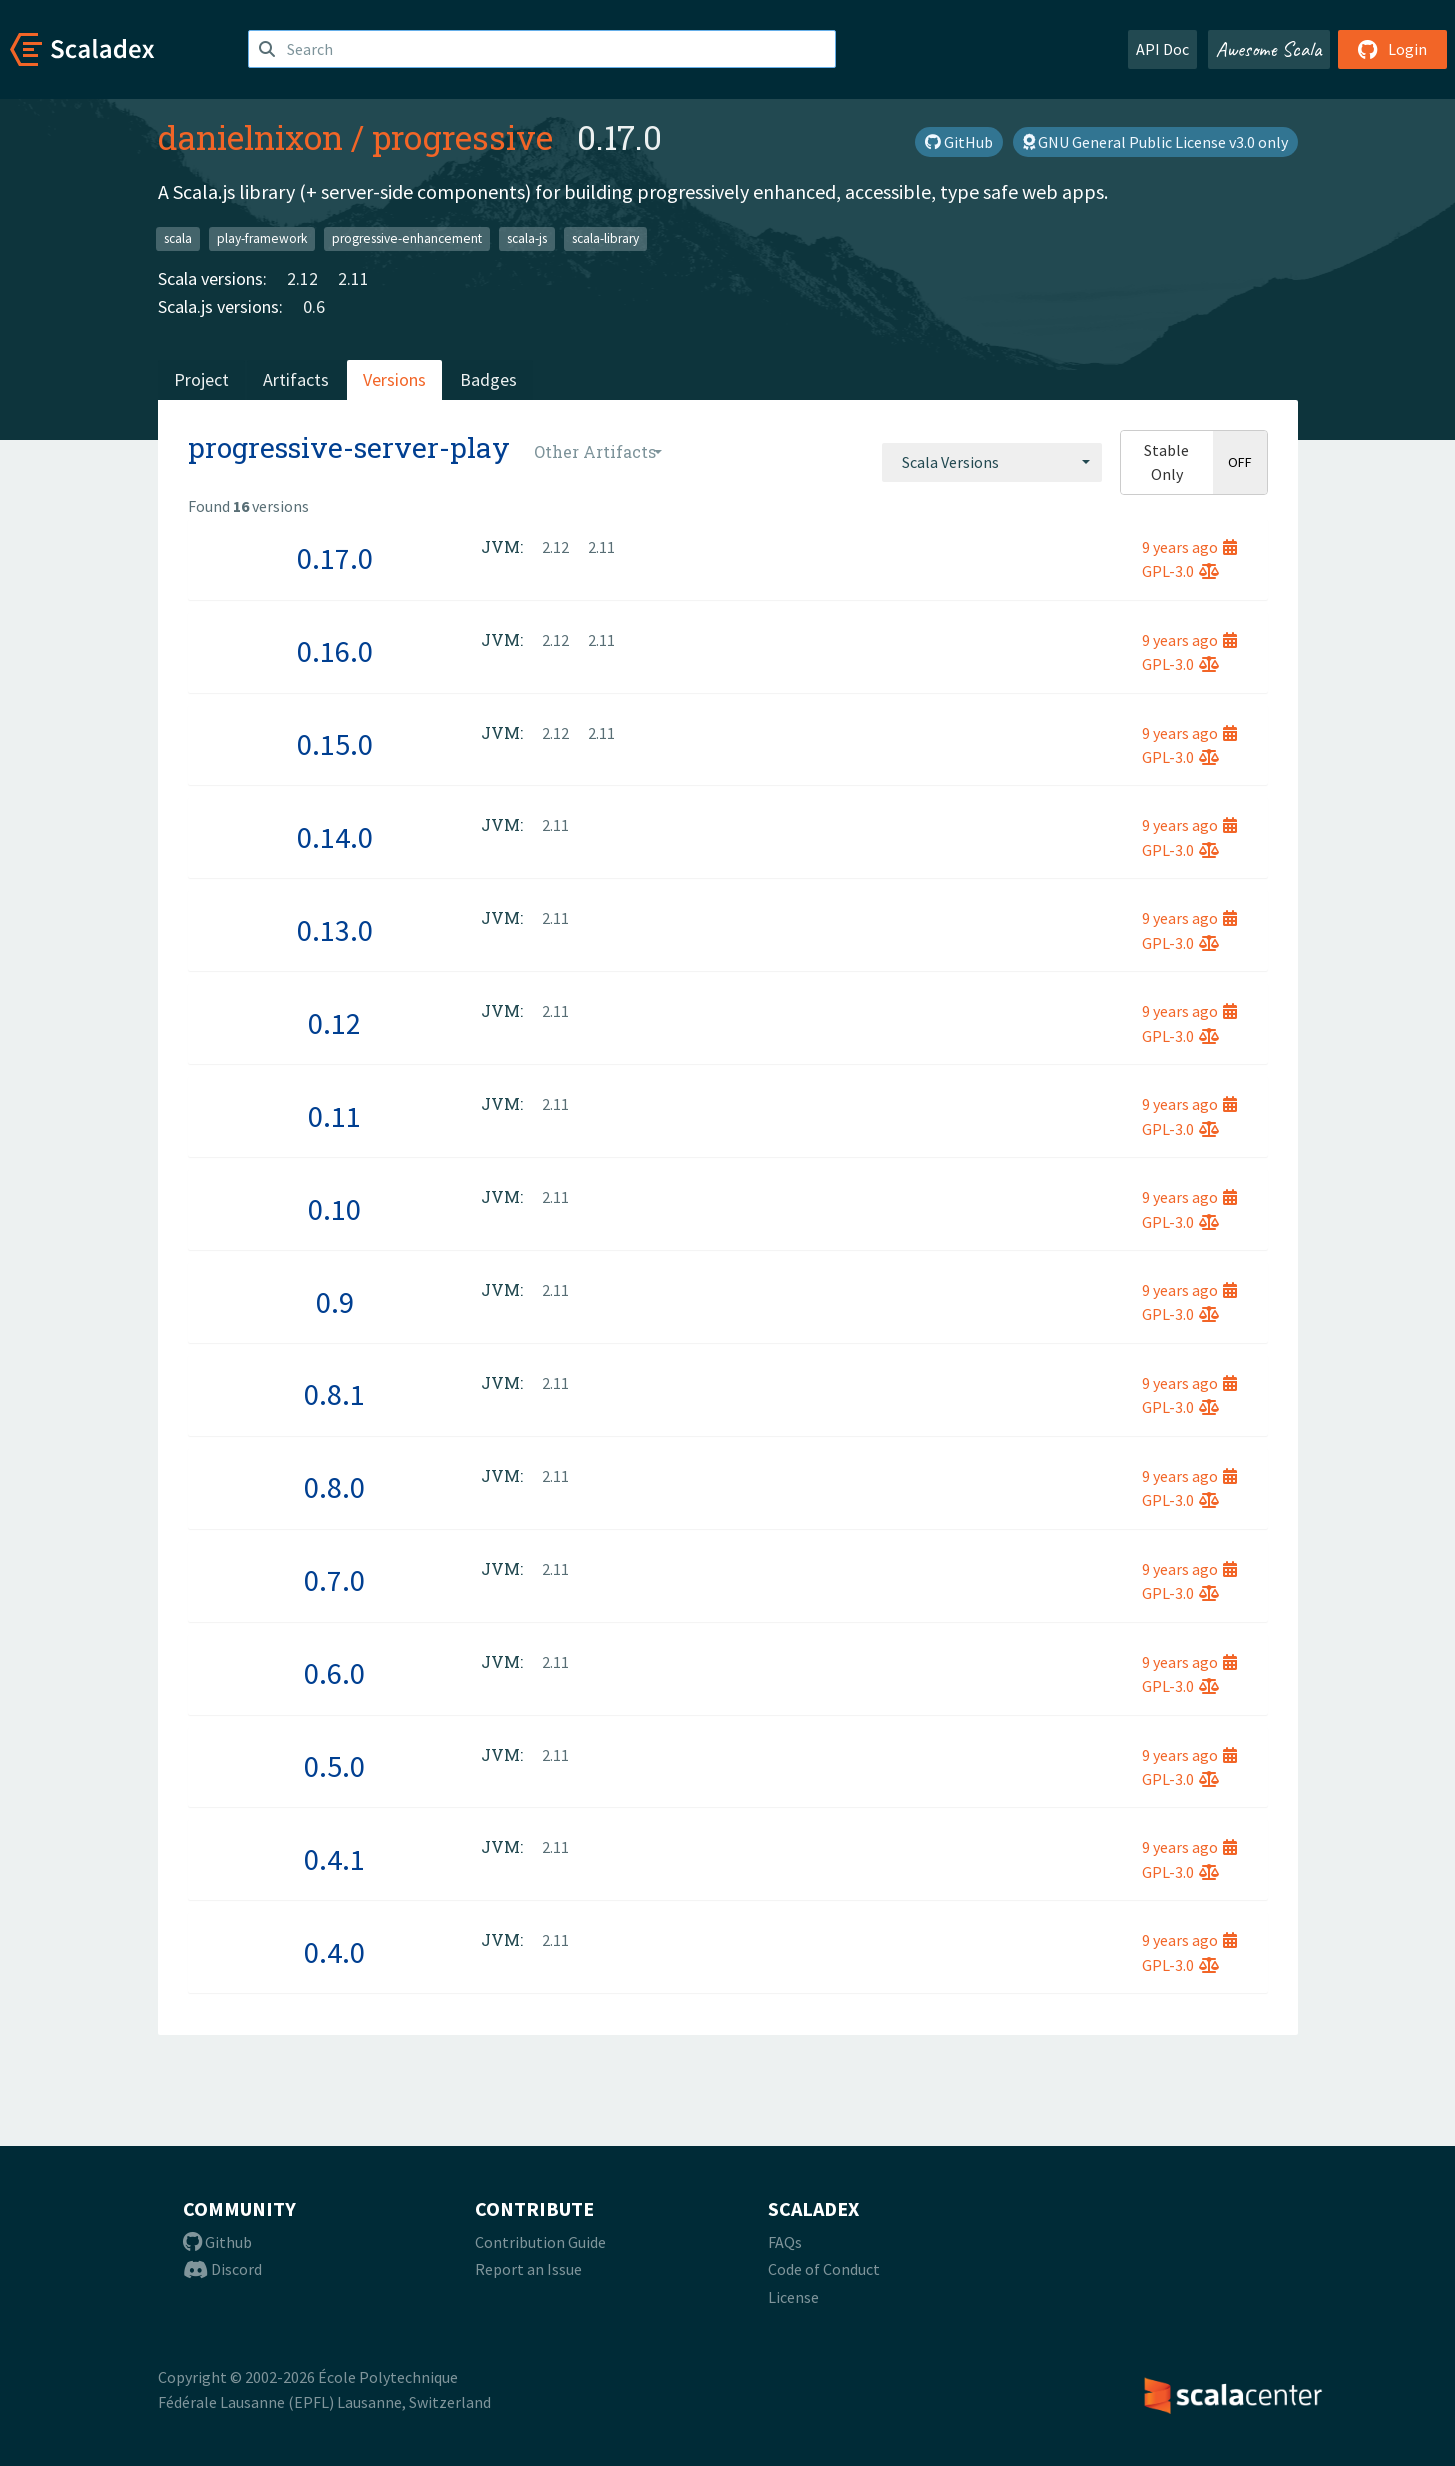 This screenshot has width=1455, height=2466. I want to click on 0.17.0, so click(335, 558).